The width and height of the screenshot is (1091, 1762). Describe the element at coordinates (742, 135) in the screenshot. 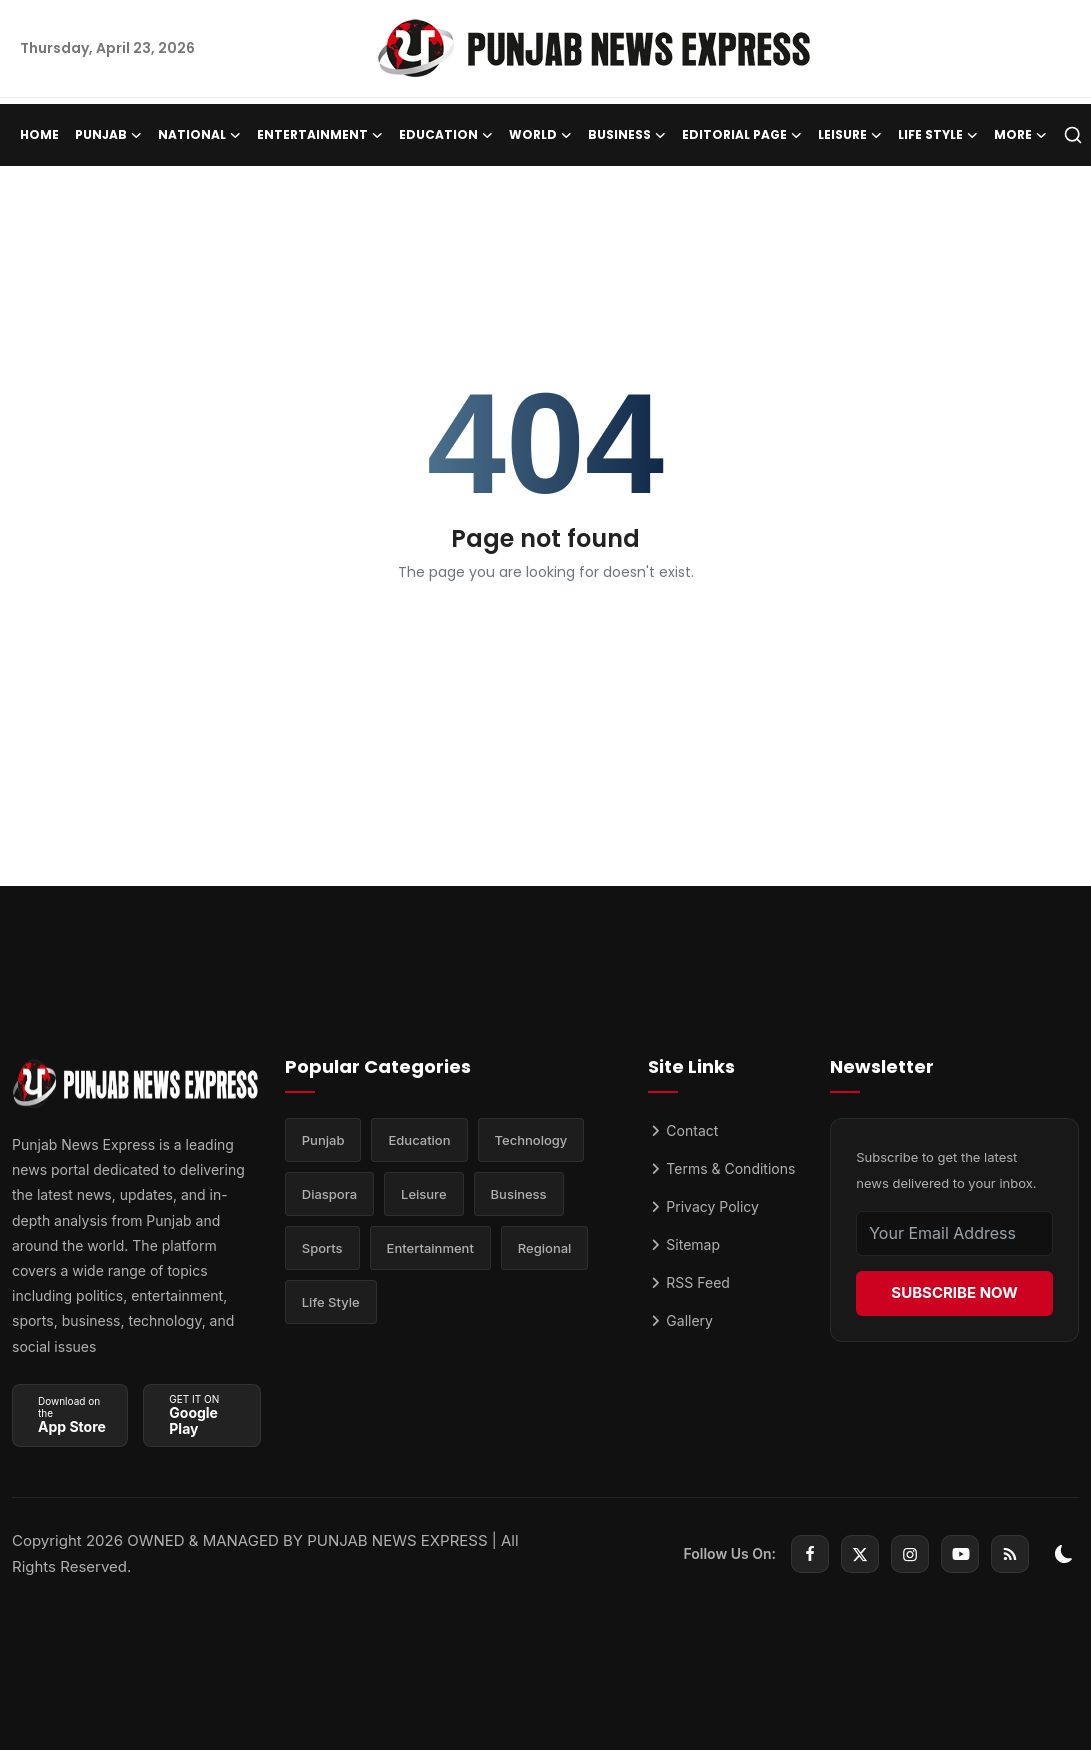

I see `Editorial Page [button]` at that location.